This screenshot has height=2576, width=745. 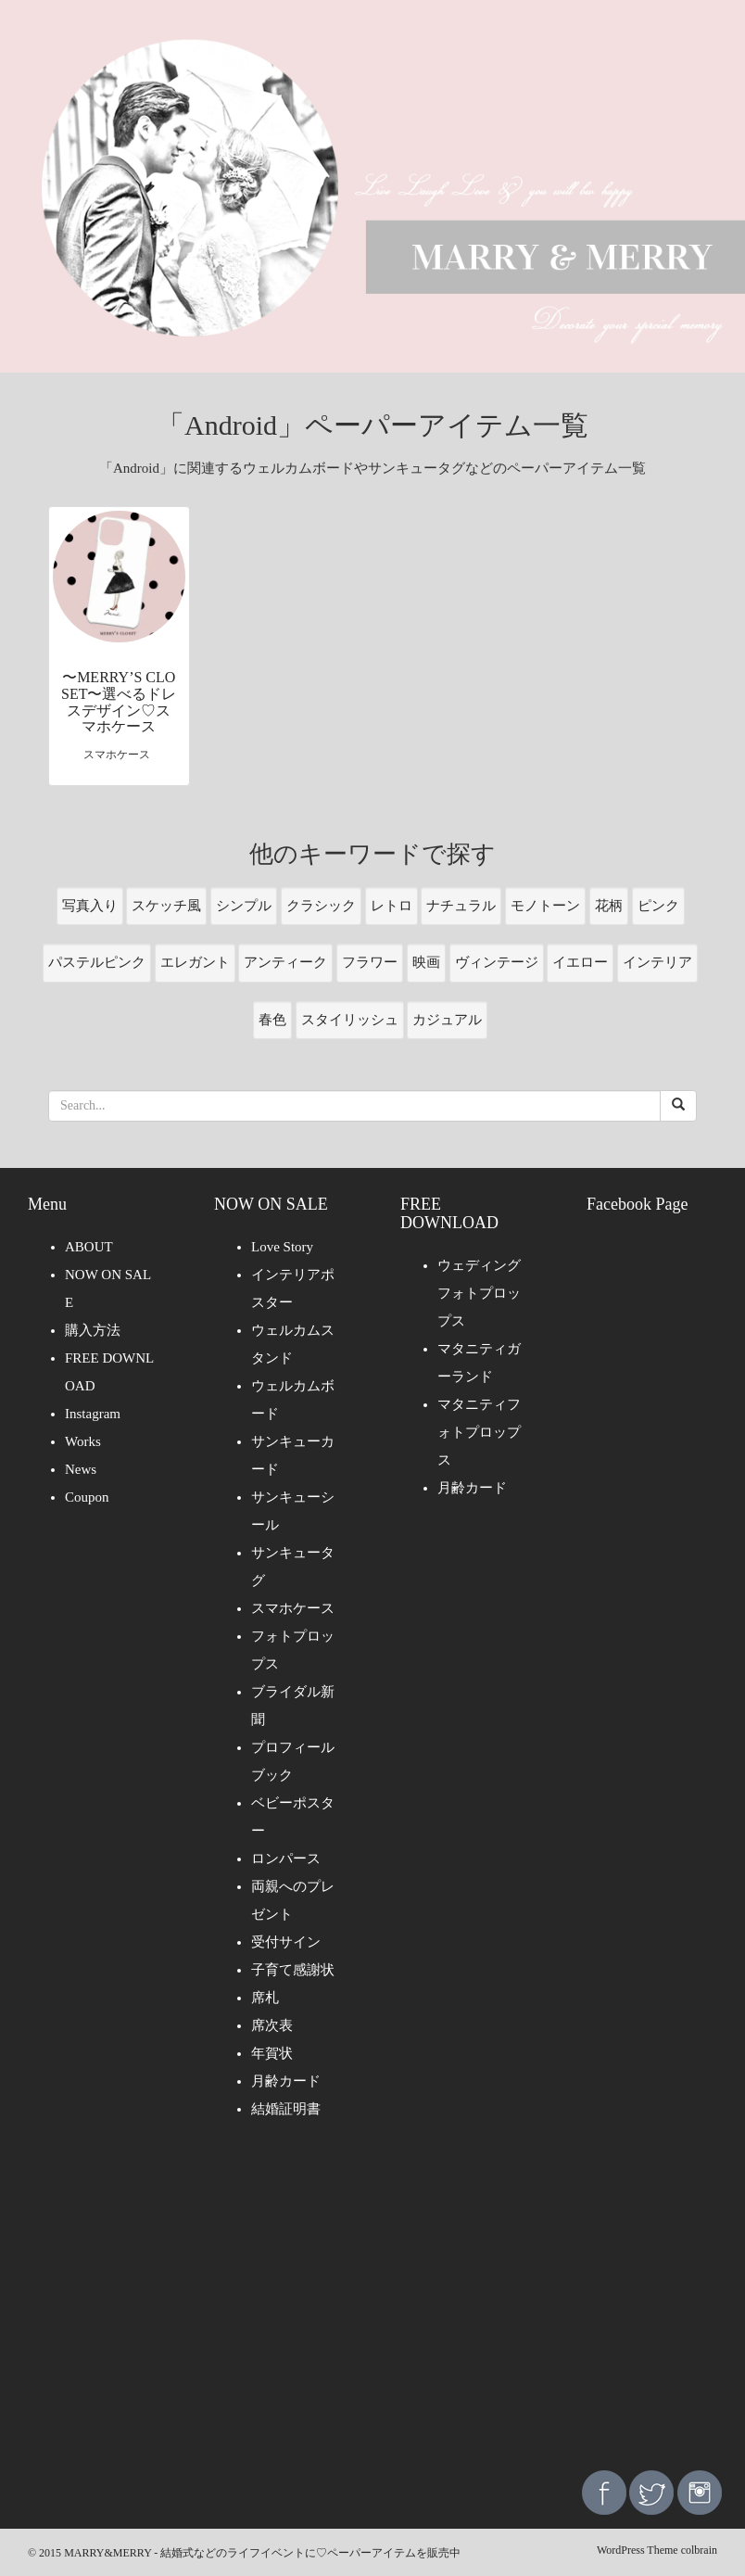 What do you see at coordinates (265, 1997) in the screenshot?
I see `席札` at bounding box center [265, 1997].